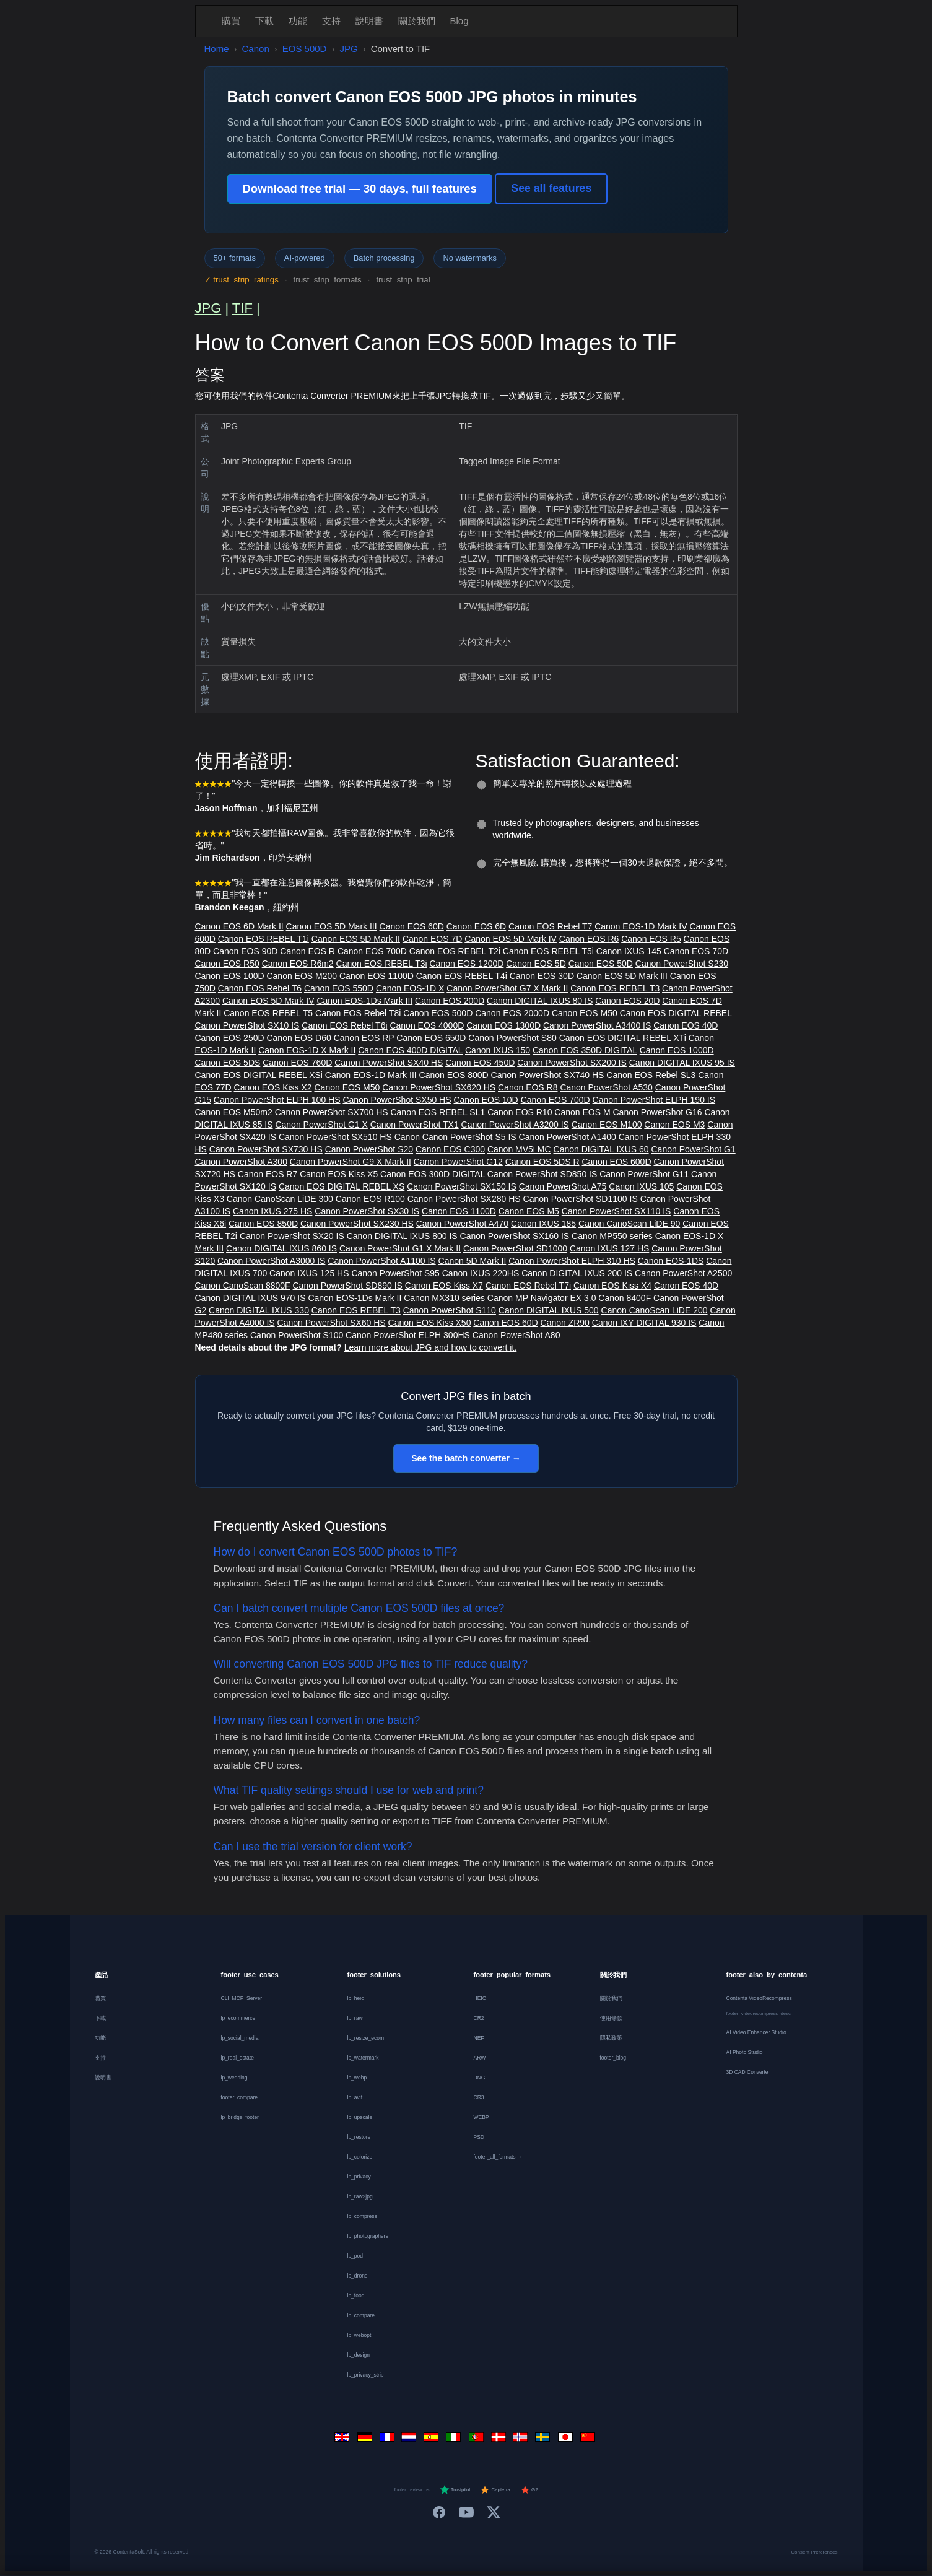 The image size is (932, 2576). I want to click on Canon PowerShot G7 X Mark II, so click(507, 988).